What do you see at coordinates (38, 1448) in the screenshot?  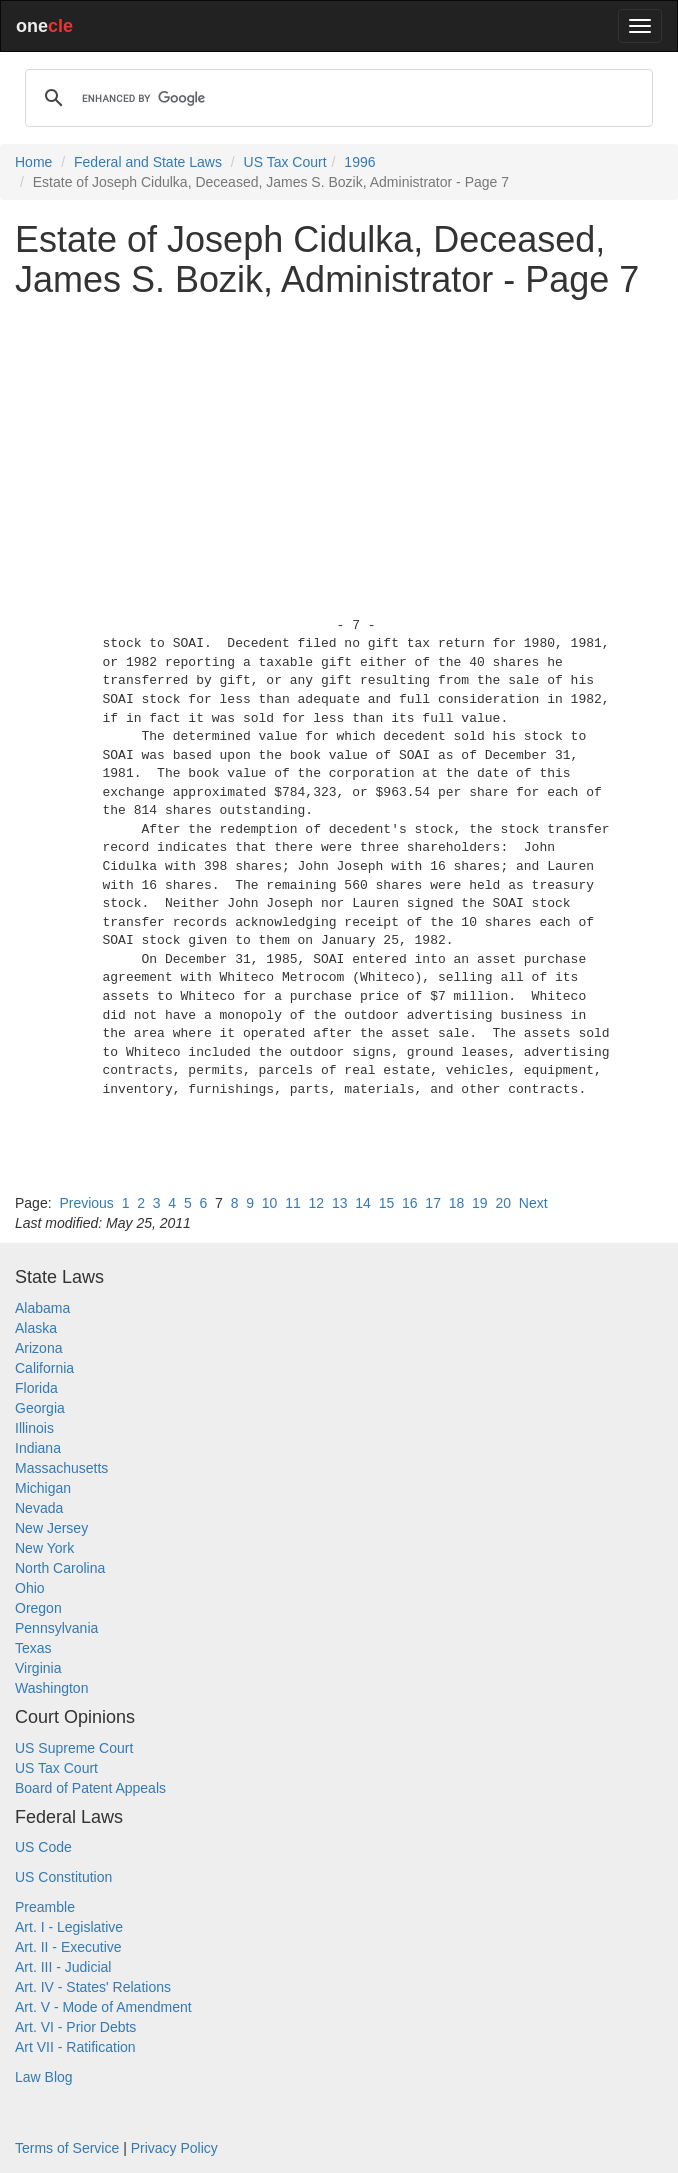 I see `Indiana` at bounding box center [38, 1448].